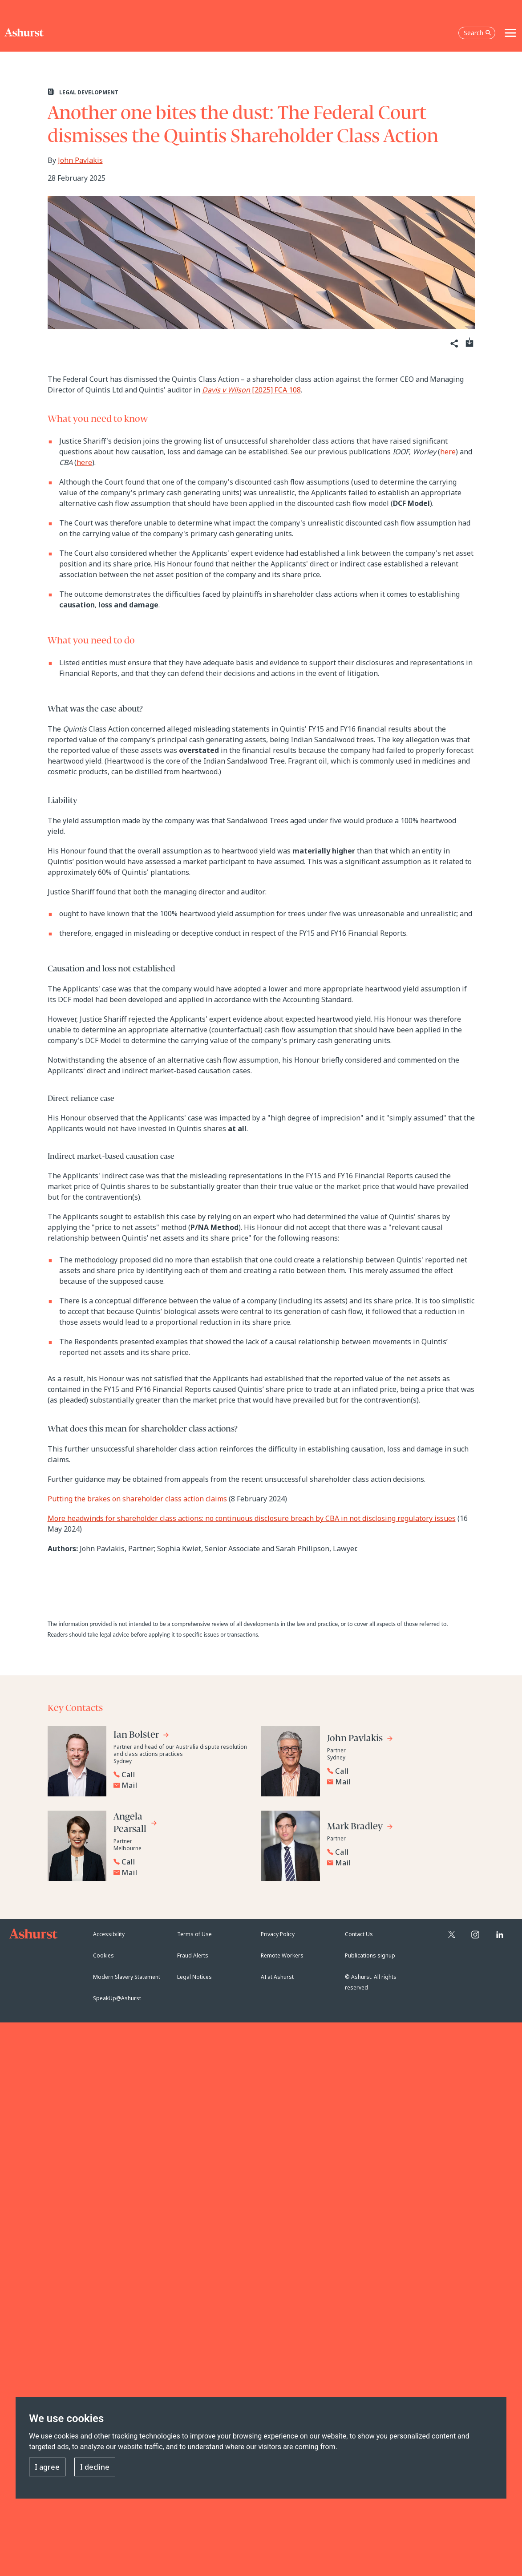  Describe the element at coordinates (277, 1977) in the screenshot. I see `AI at Ashurst` at that location.